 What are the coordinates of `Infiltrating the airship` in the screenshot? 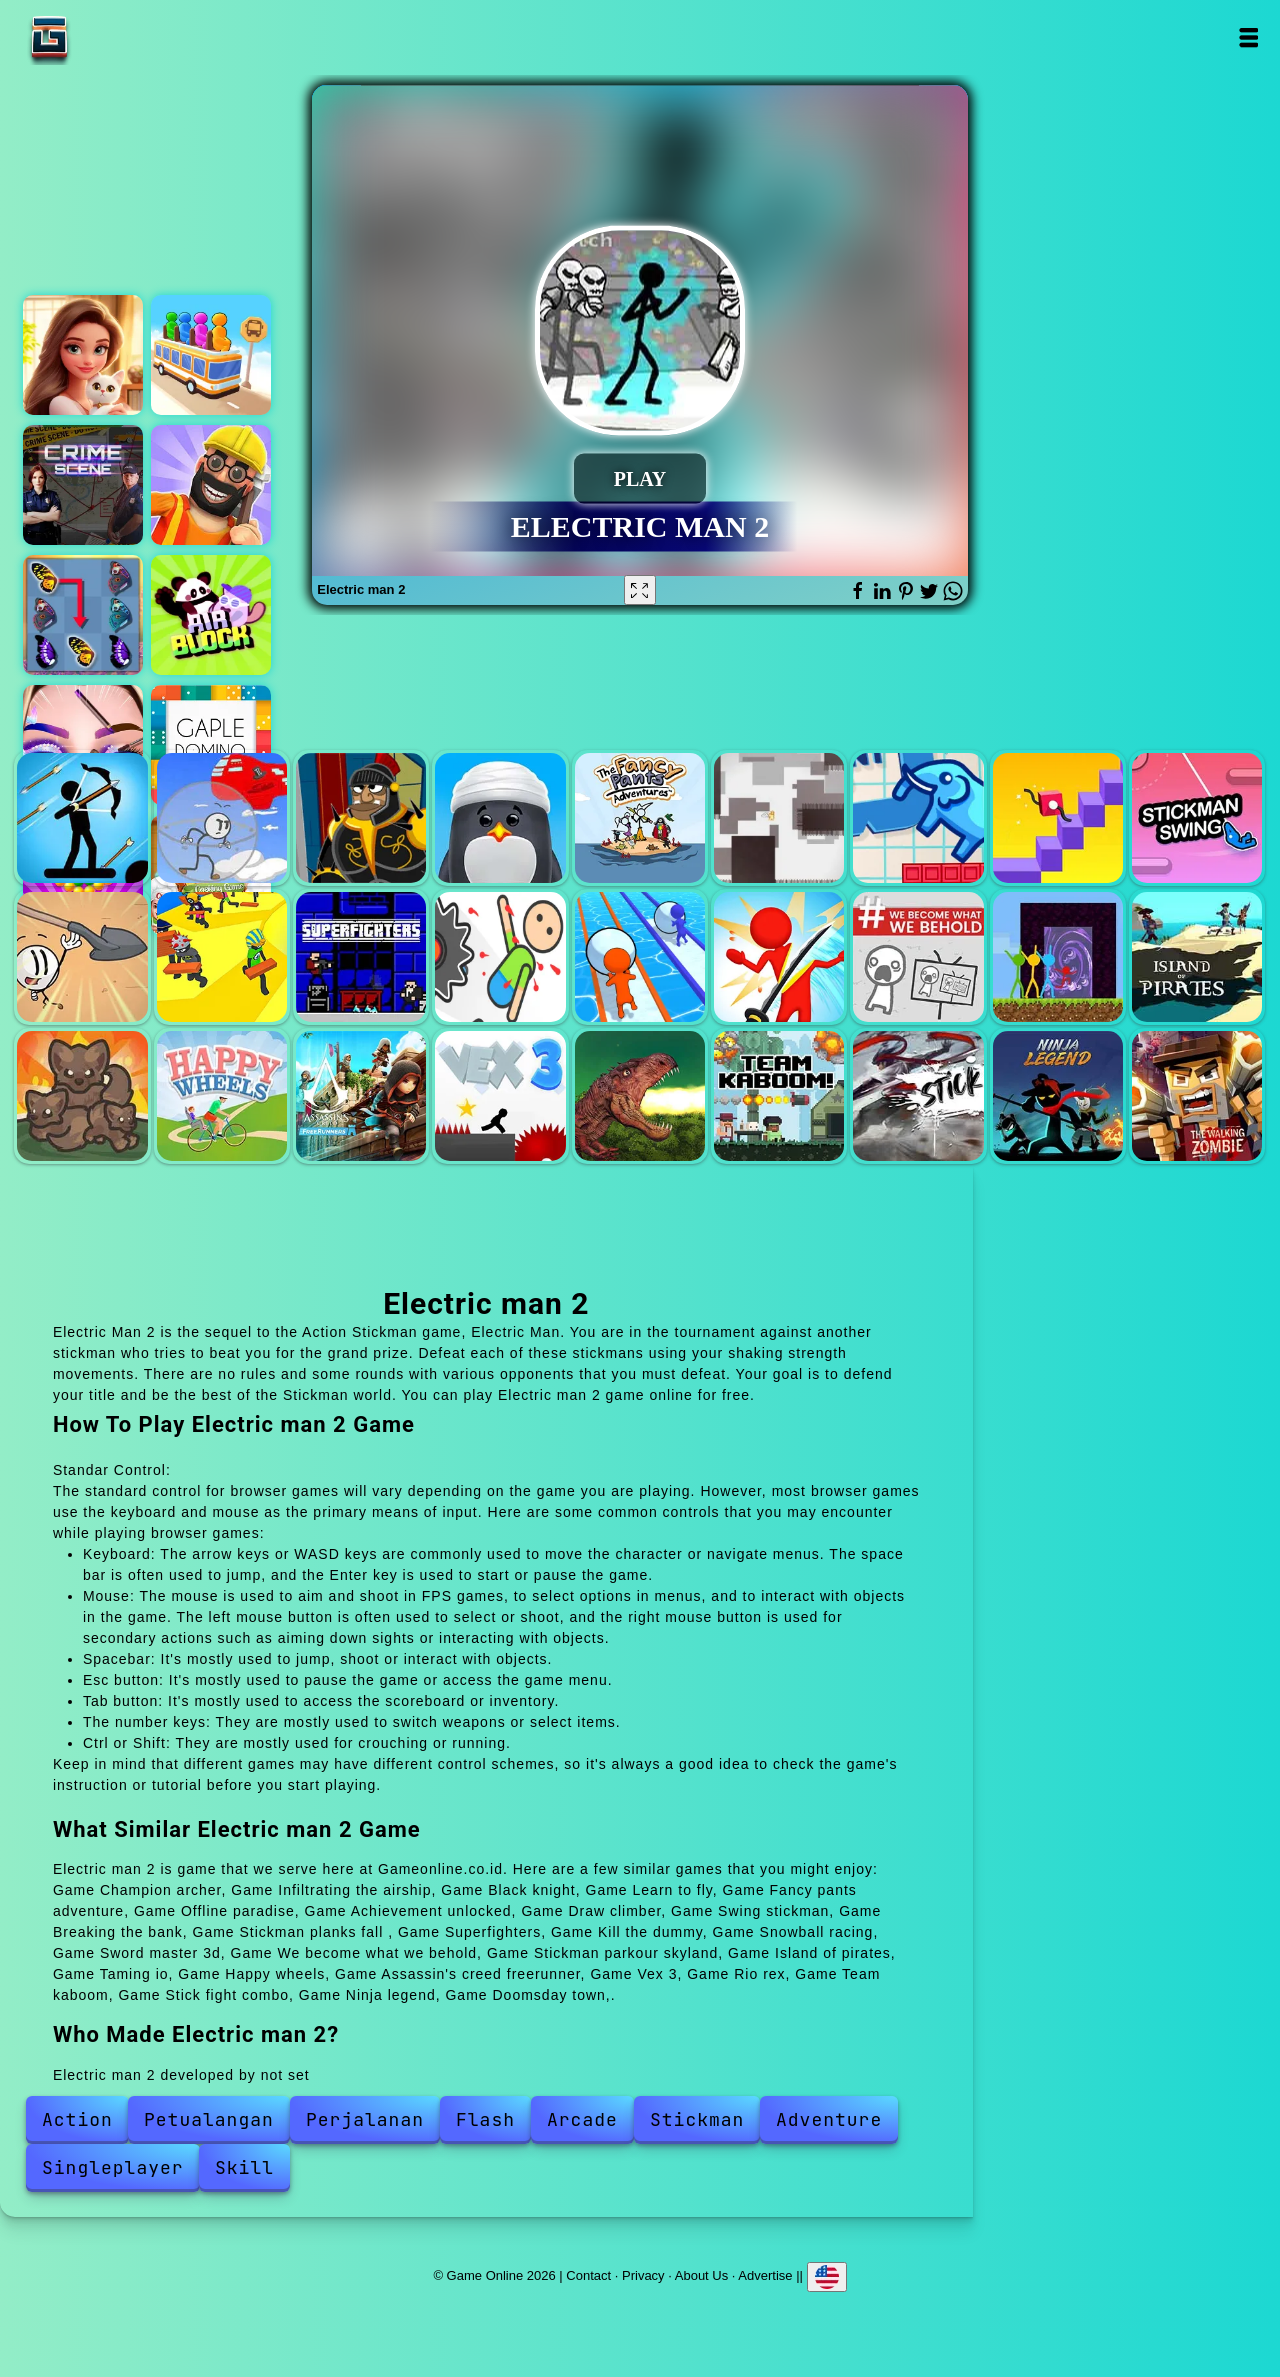 It's located at (222, 818).